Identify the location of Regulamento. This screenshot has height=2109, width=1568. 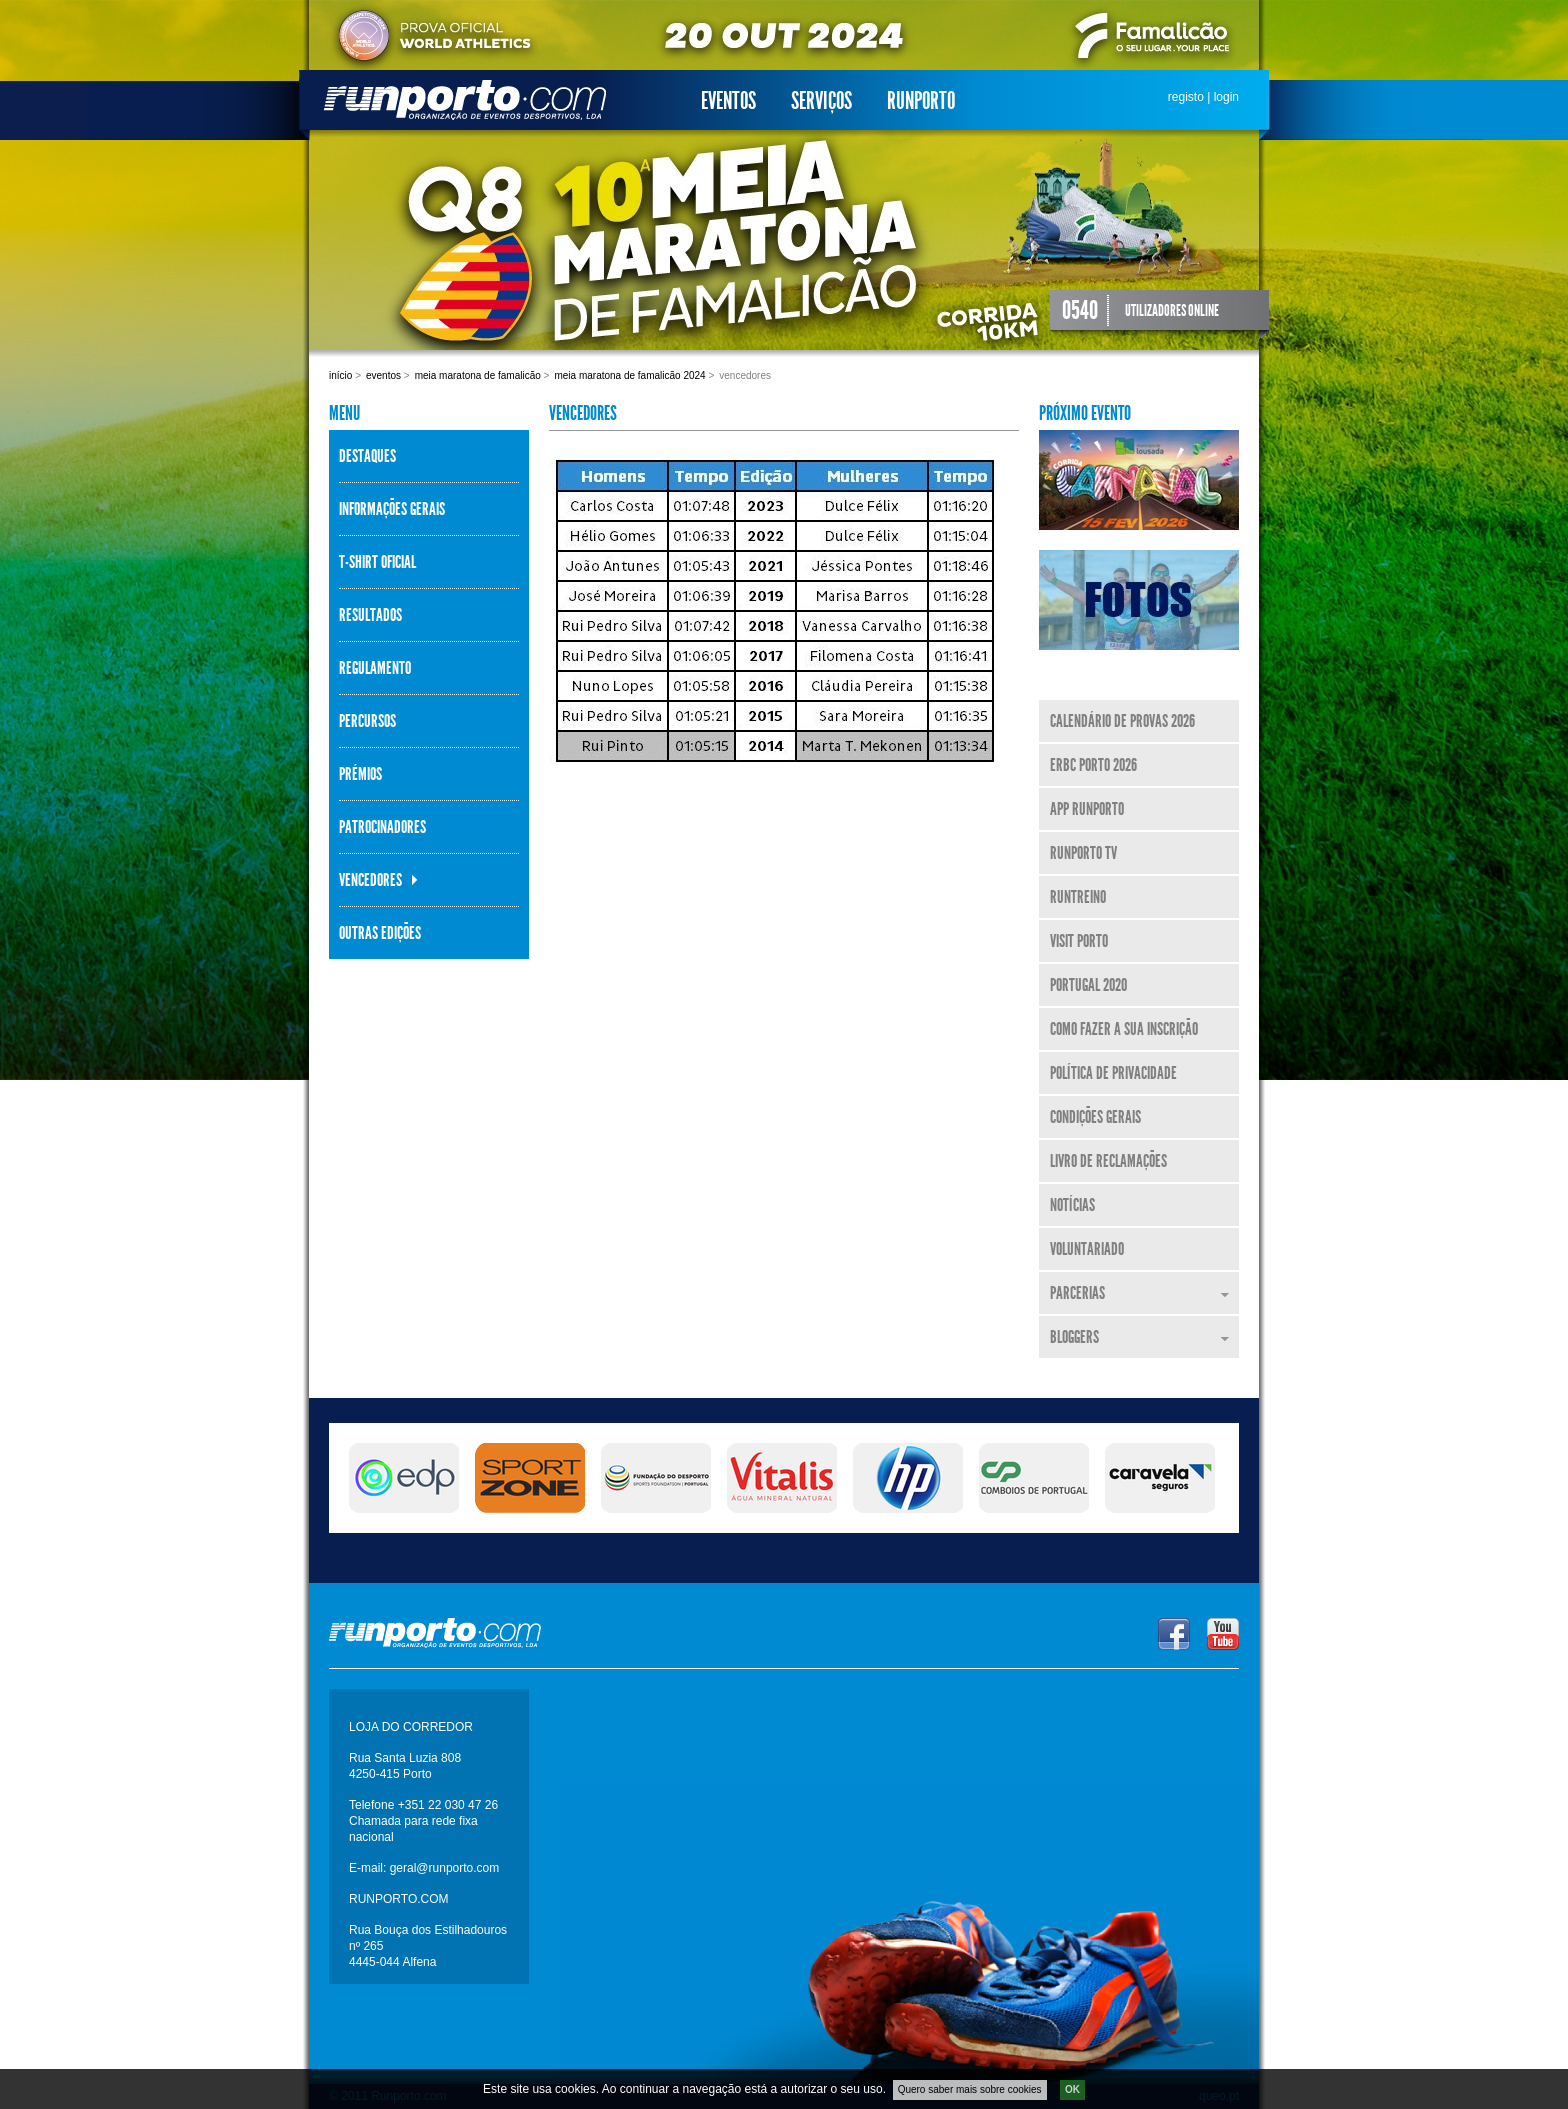
(375, 668).